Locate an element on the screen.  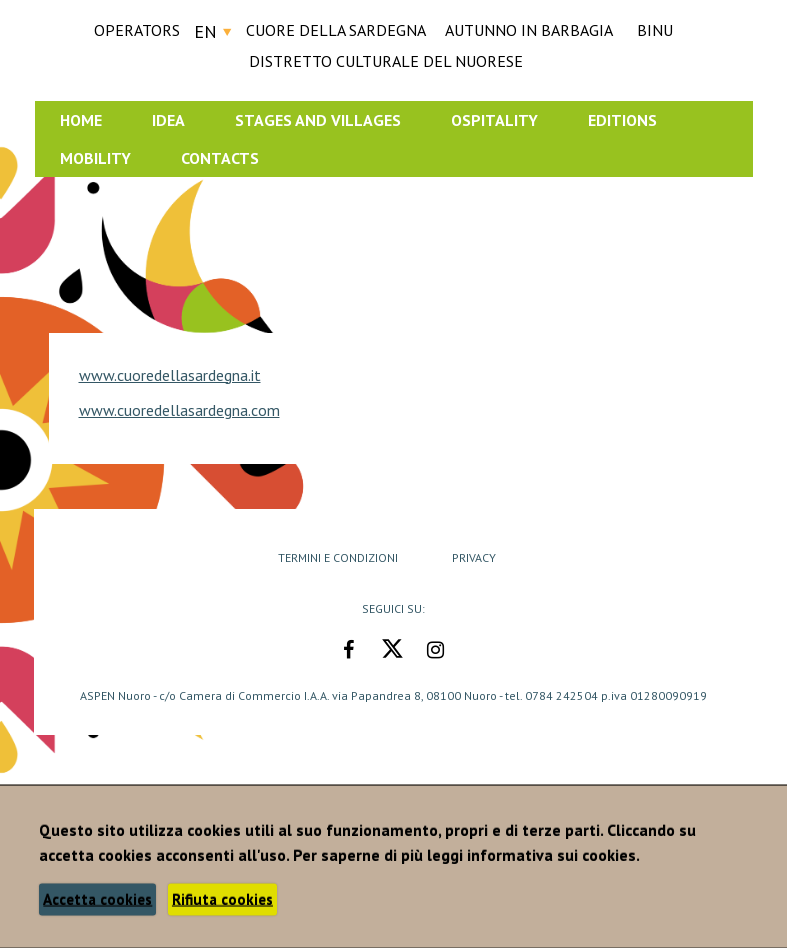
DISTRETTO CULTURALE DEL NUORESE is located at coordinates (386, 61).